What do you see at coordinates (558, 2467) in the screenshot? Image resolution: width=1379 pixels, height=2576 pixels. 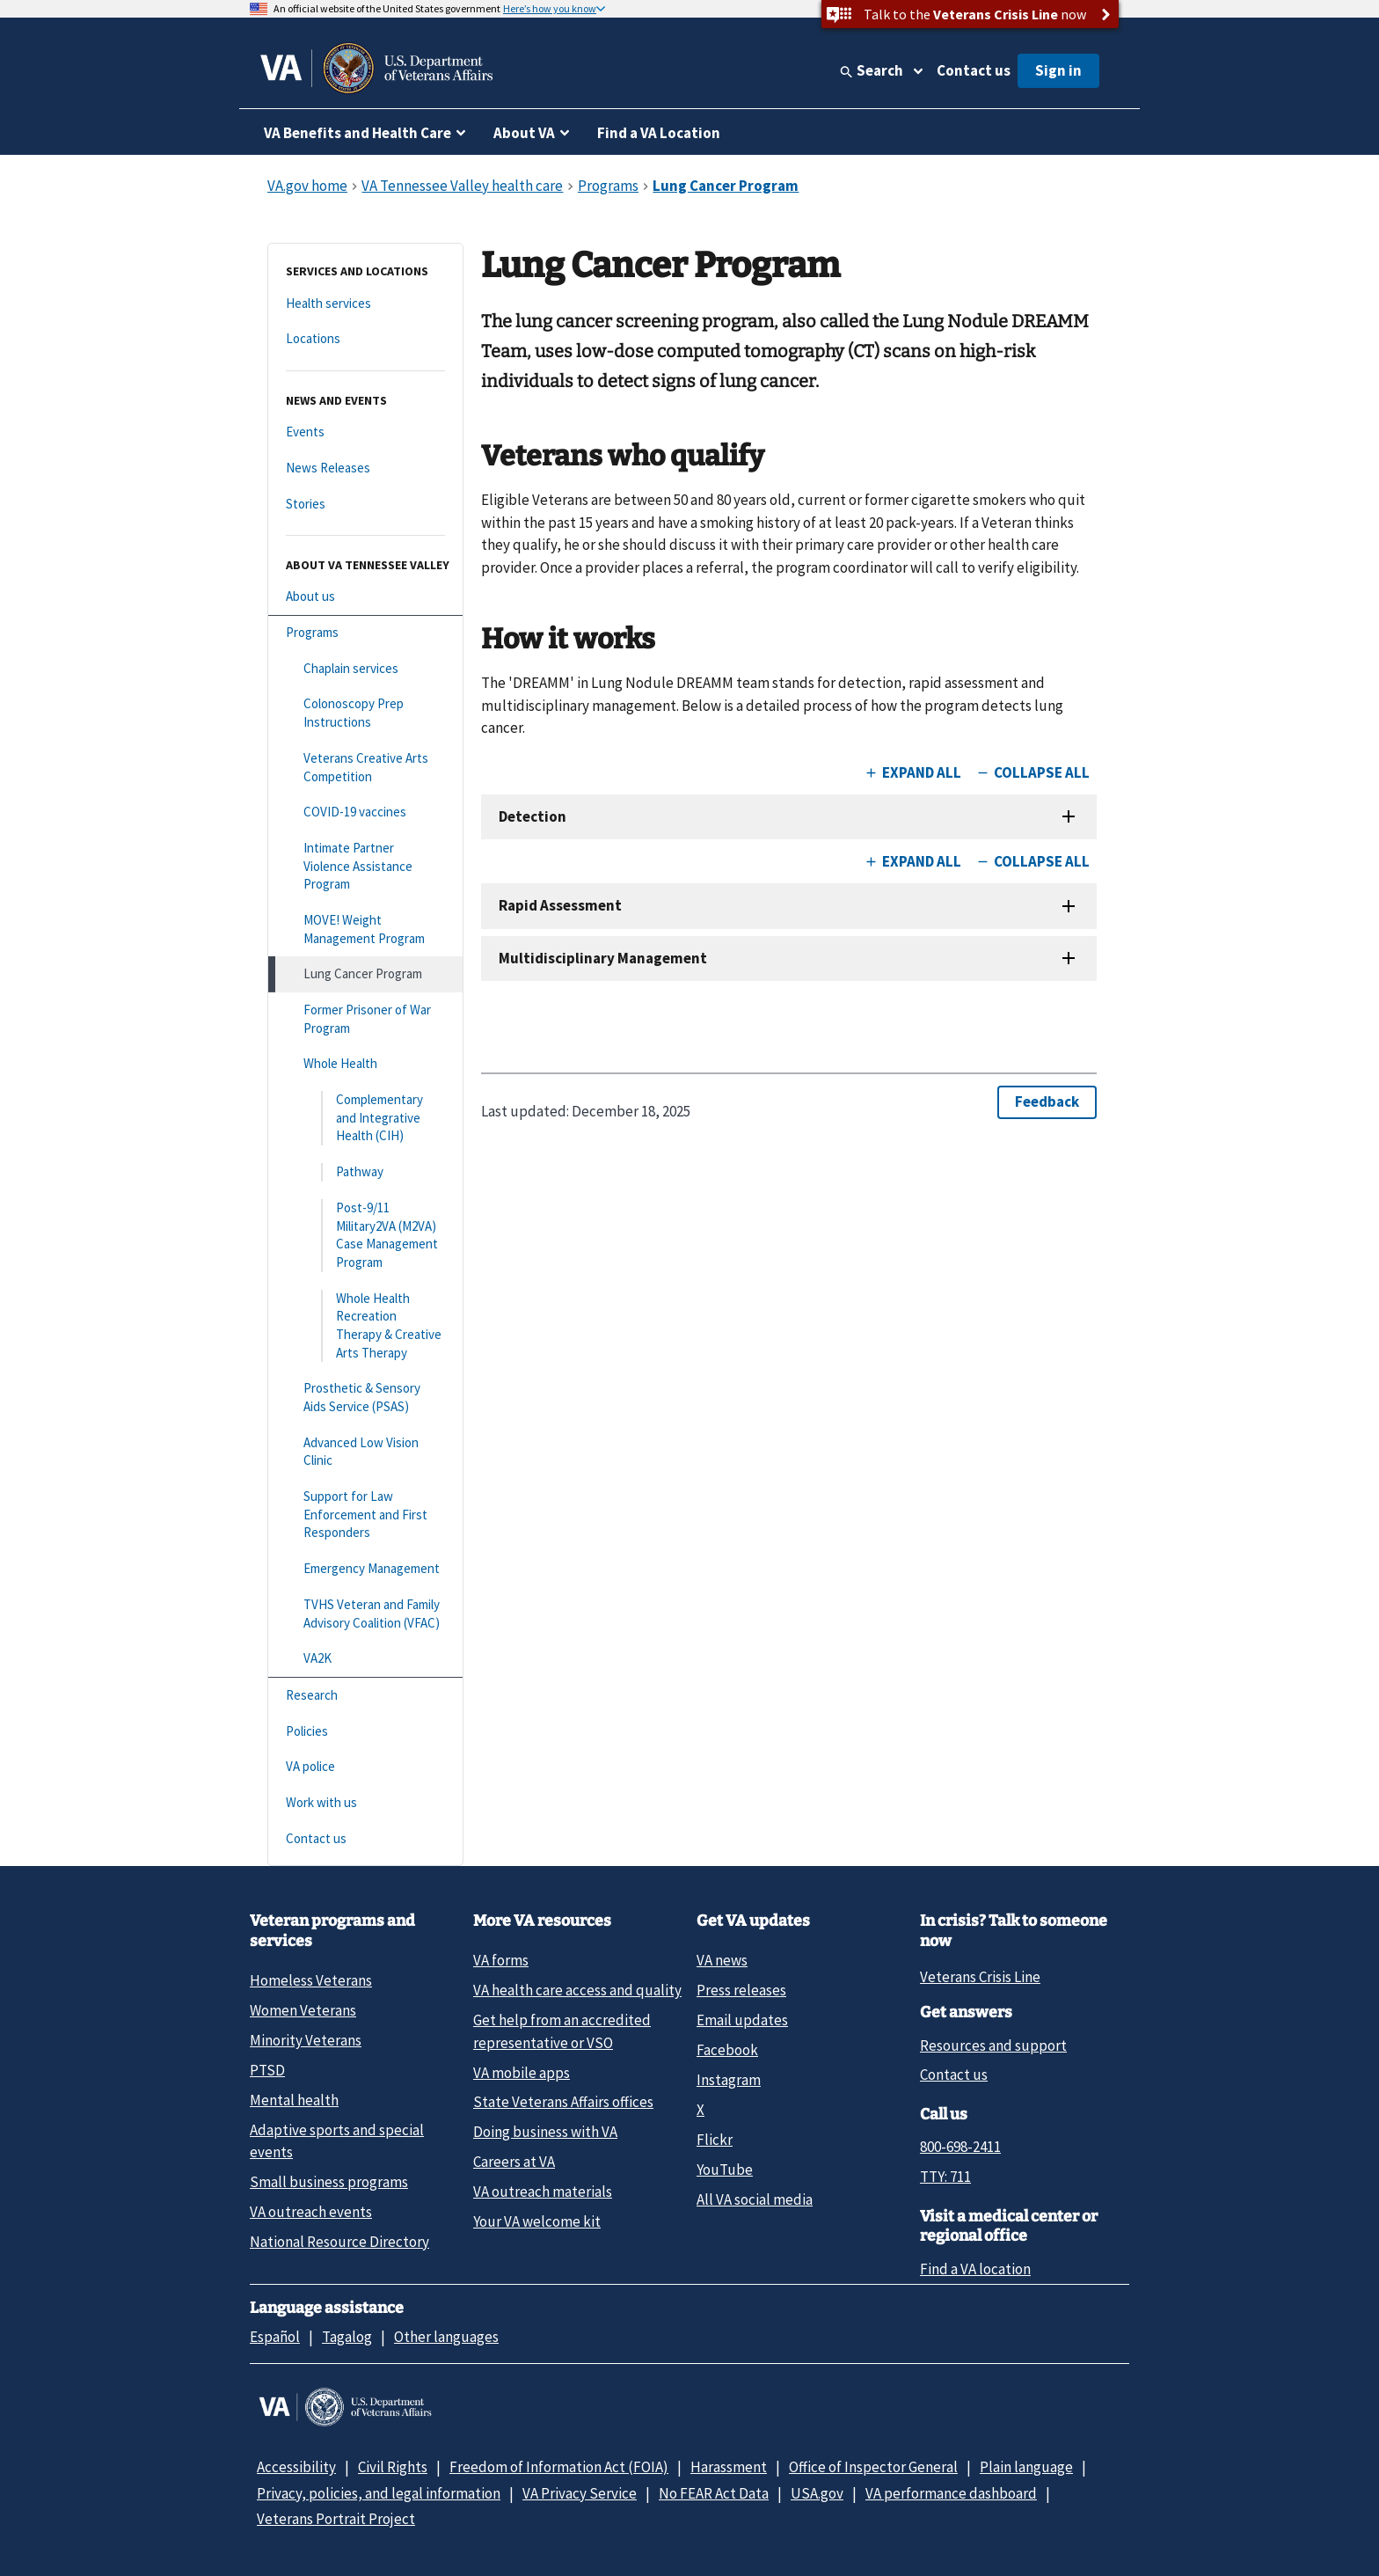 I see `Freedom of Information Act (FOIA)` at bounding box center [558, 2467].